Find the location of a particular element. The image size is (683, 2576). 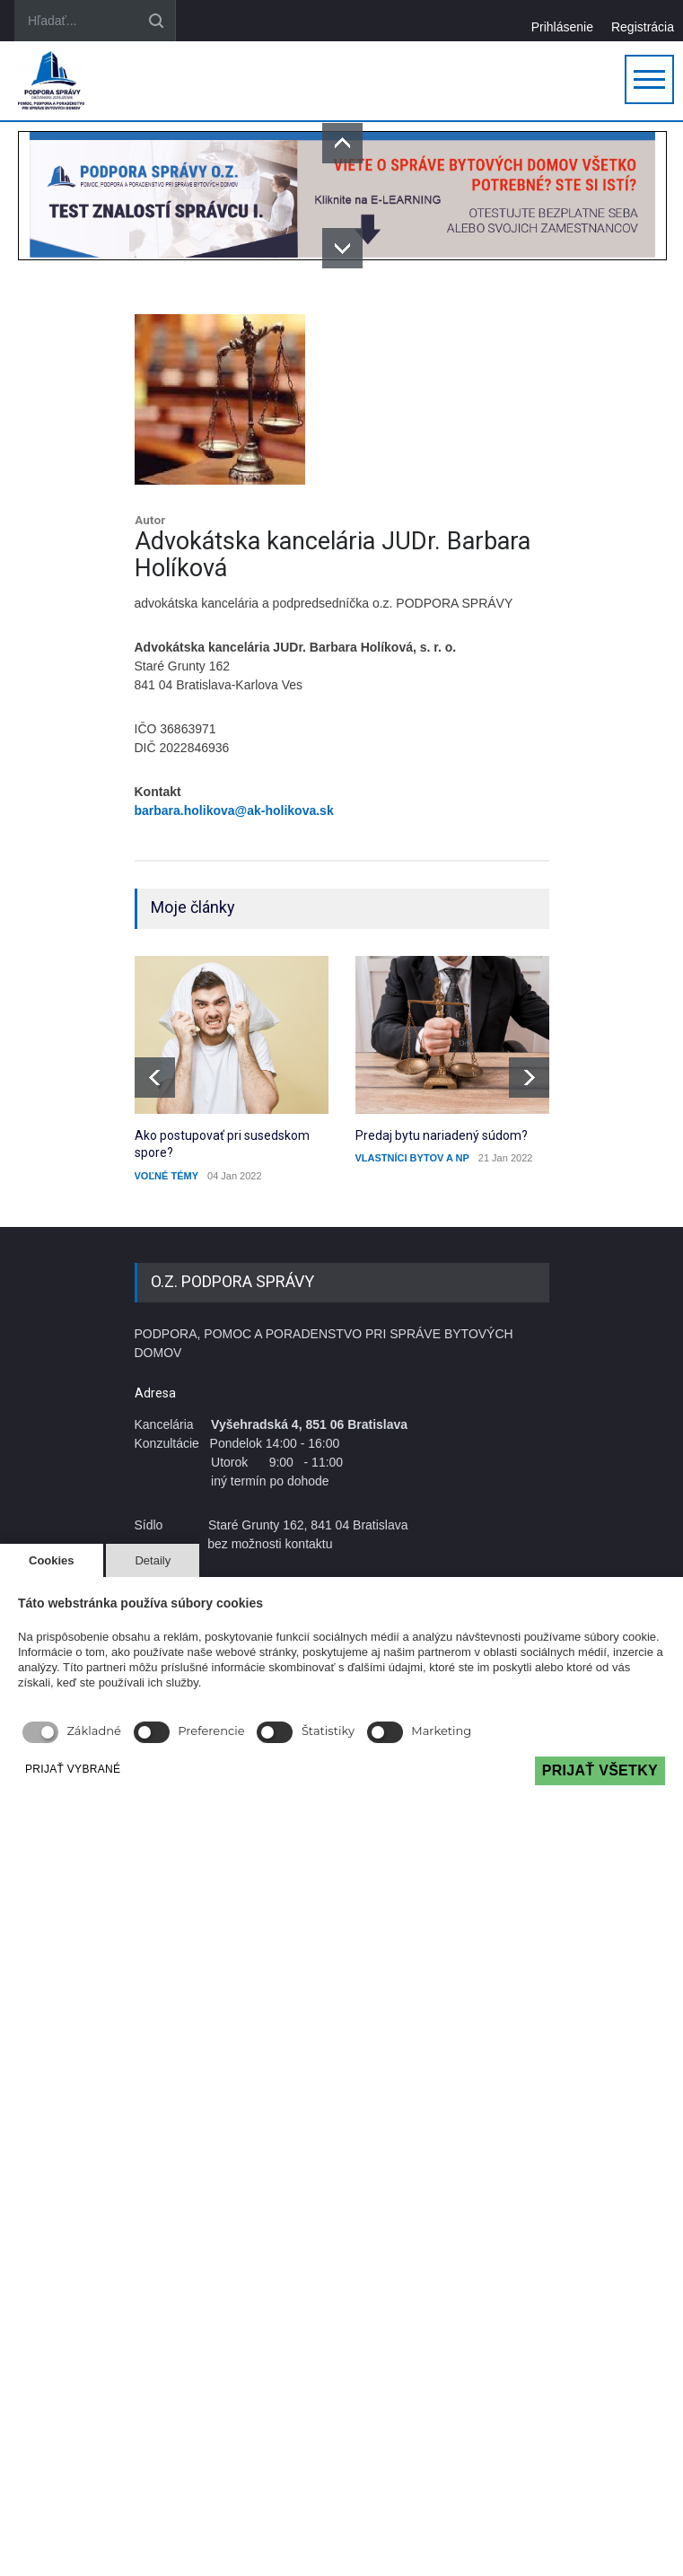

Cookies is located at coordinates (51, 1560).